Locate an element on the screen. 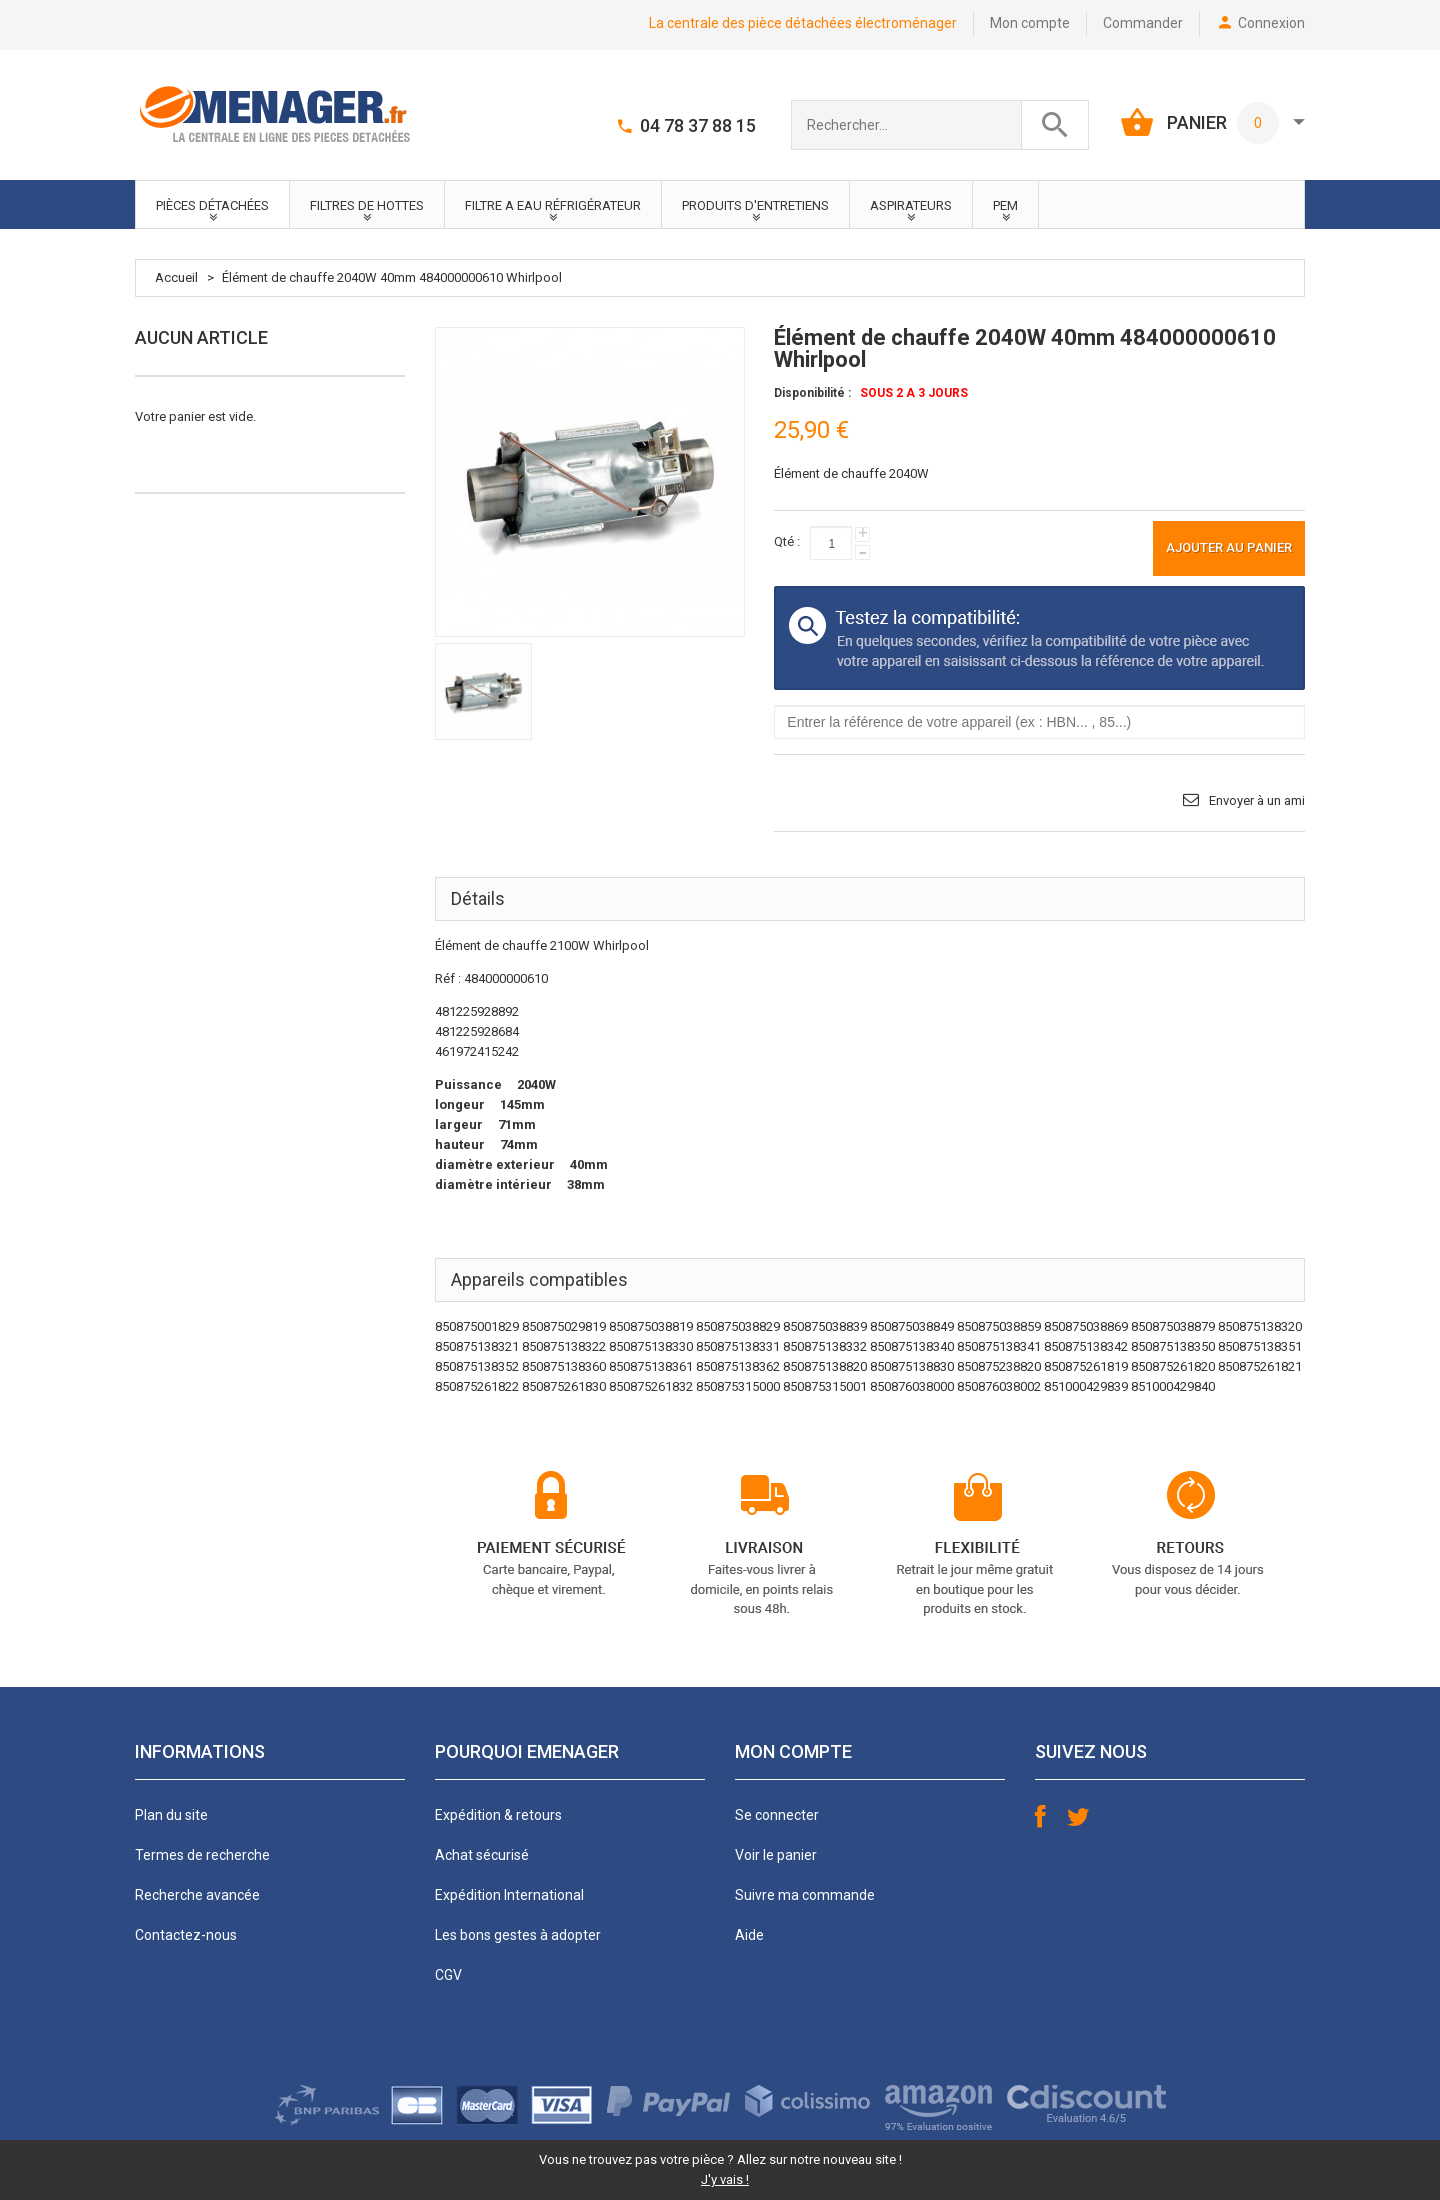 This screenshot has width=1440, height=2200. Commander is located at coordinates (1143, 23).